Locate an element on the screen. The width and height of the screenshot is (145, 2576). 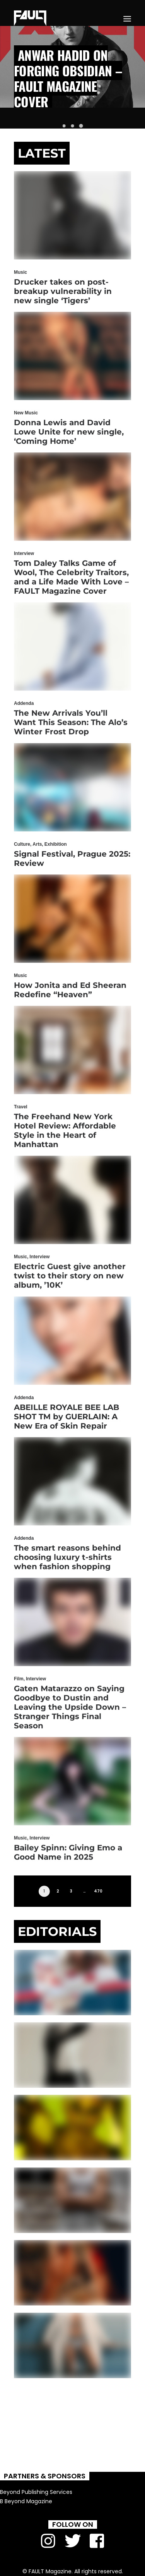
ABEILLE ROYALE BEE LAB SHOT TM by GUERLAIN: A New Era of Skin Repair is located at coordinates (66, 1417).